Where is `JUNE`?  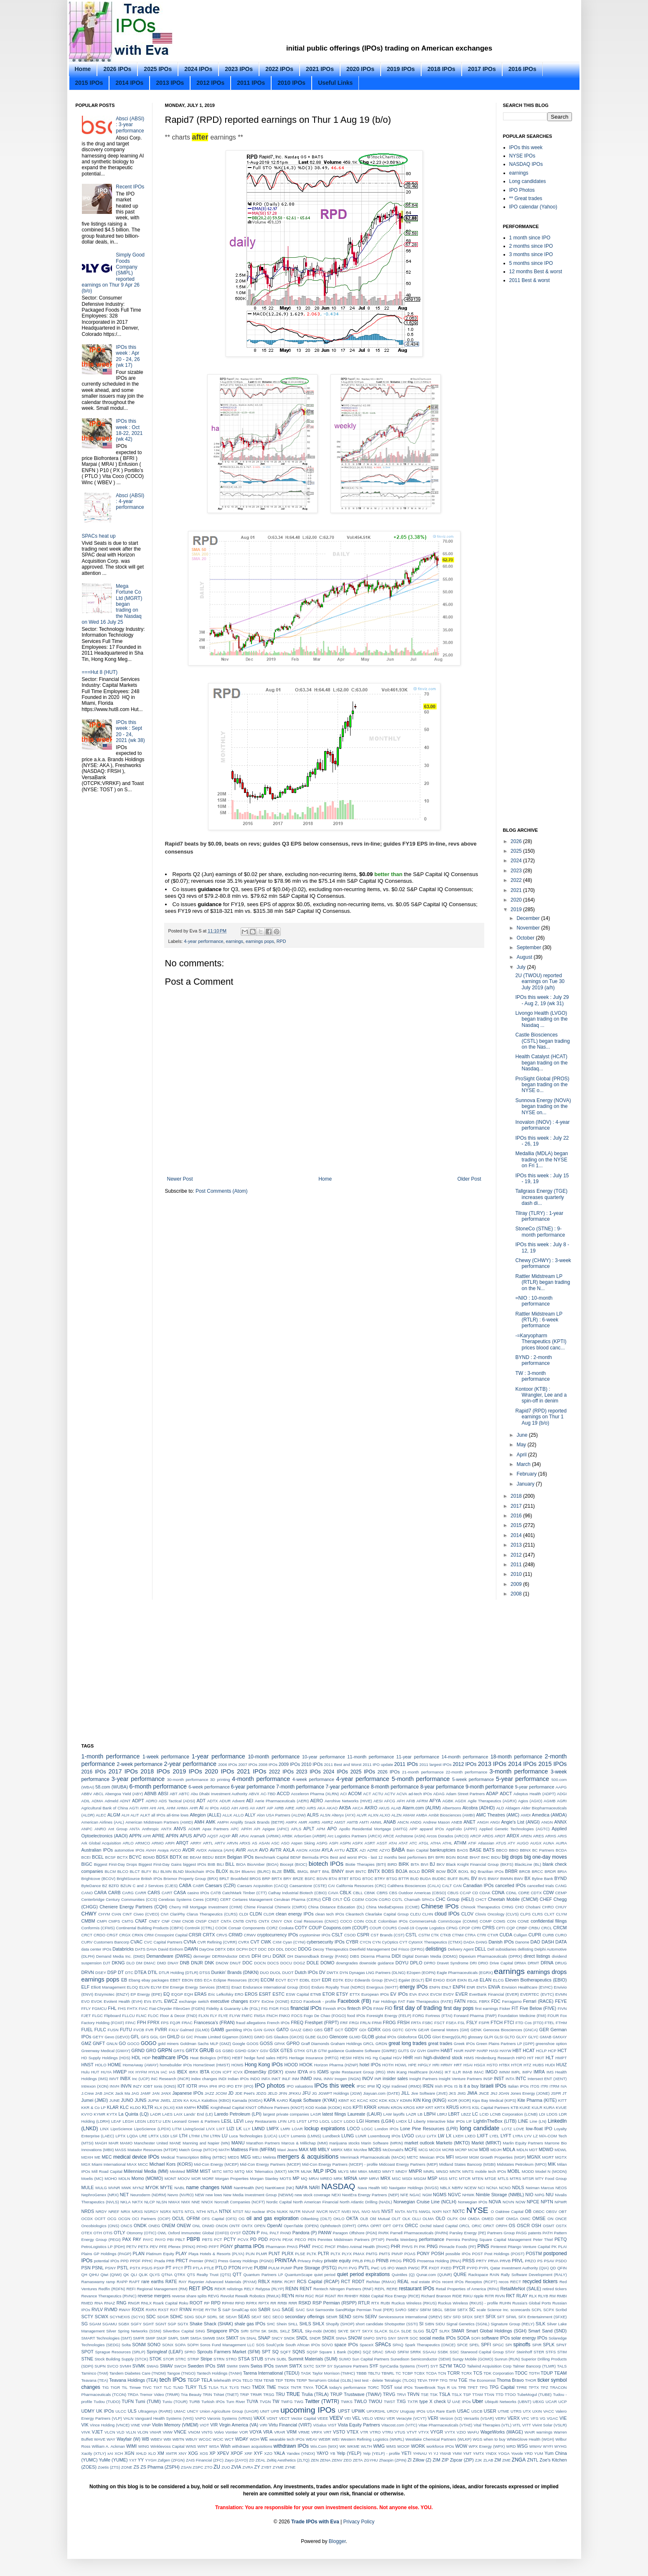
JUNE is located at coordinates (114, 2100).